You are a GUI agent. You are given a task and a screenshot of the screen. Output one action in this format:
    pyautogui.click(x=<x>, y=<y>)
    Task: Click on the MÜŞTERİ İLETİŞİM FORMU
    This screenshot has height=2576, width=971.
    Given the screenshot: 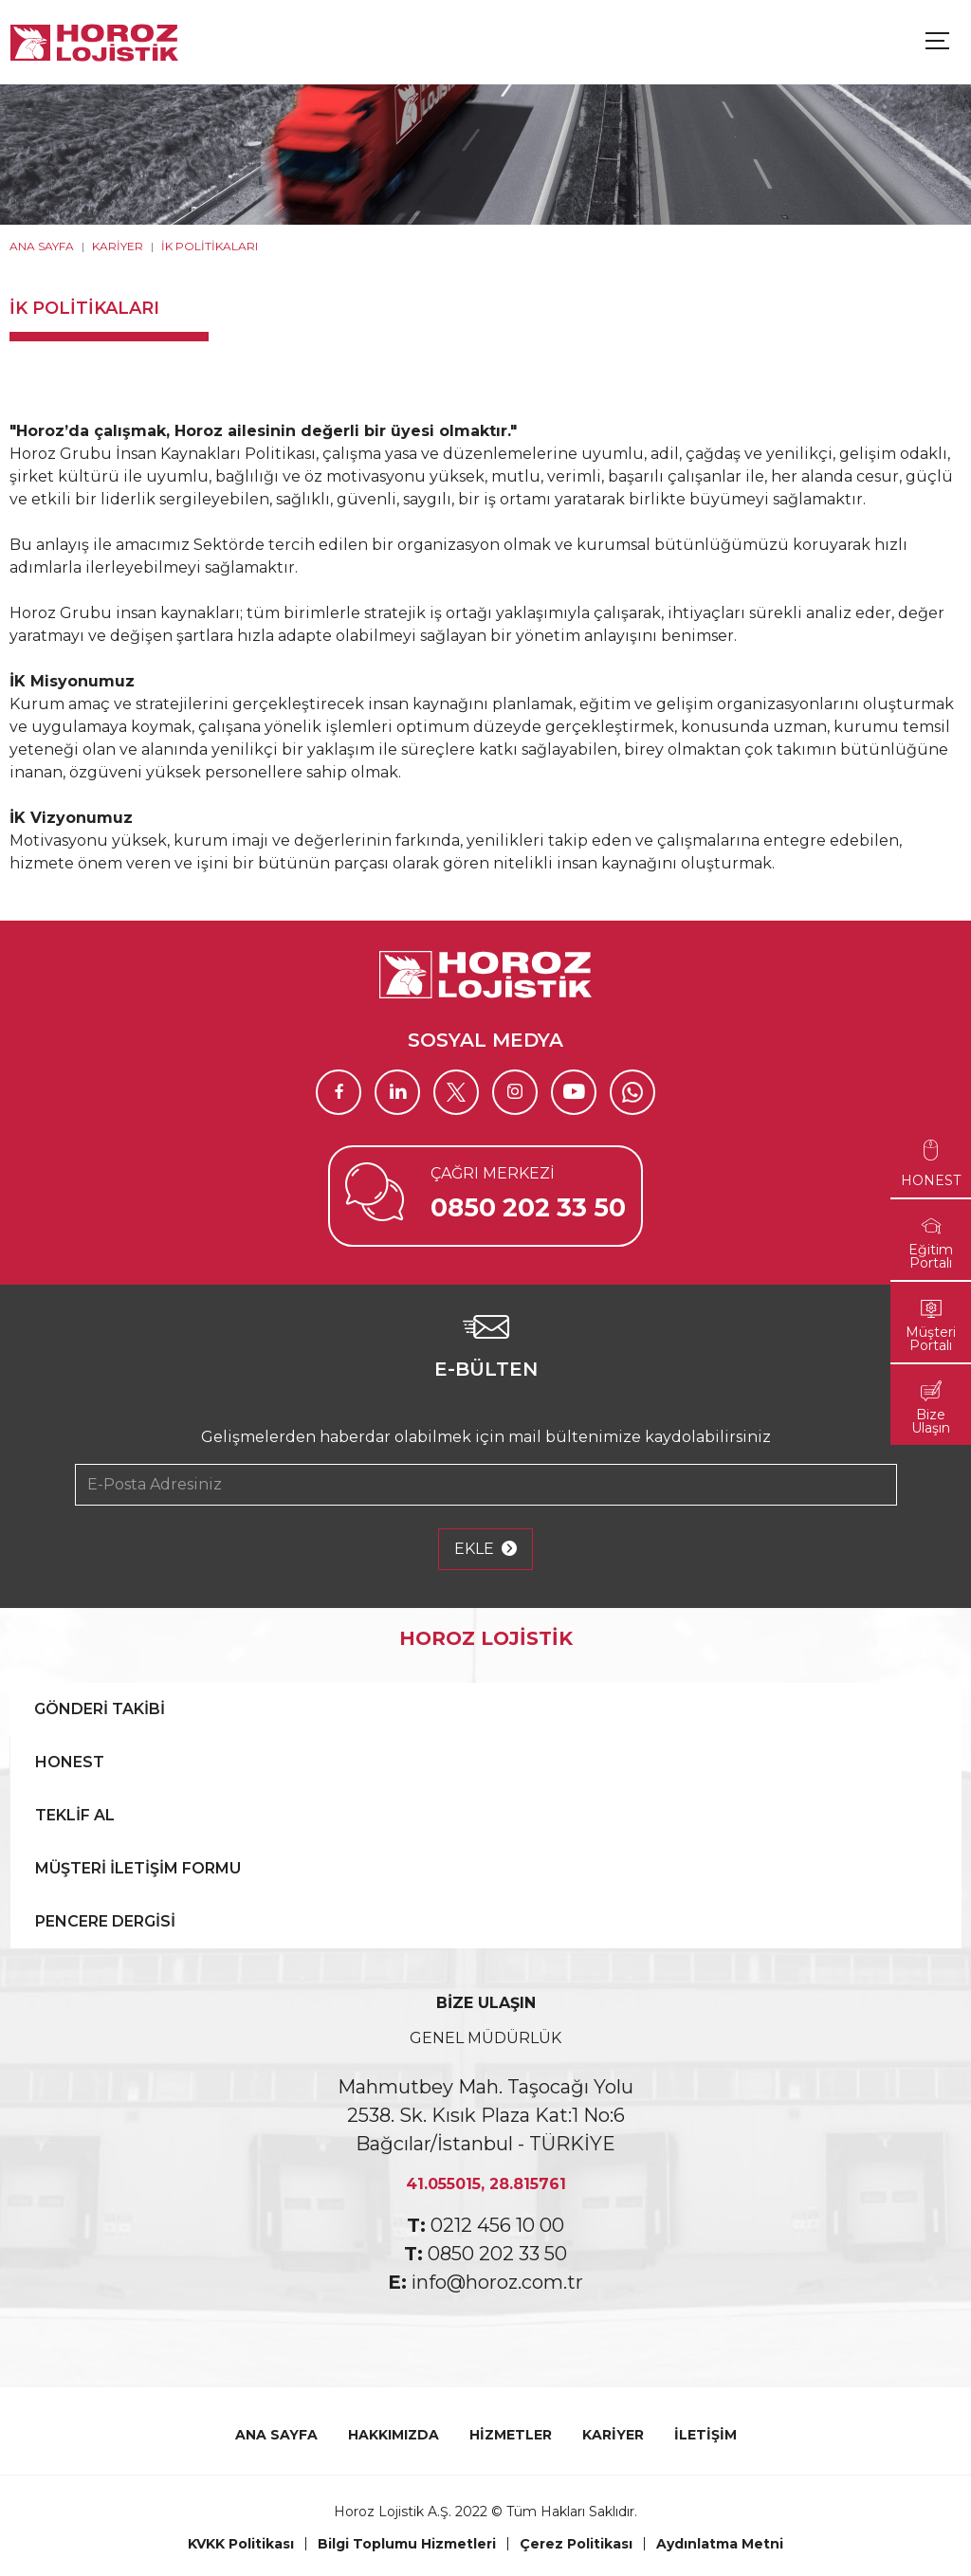 What is the action you would take?
    pyautogui.click(x=138, y=1868)
    